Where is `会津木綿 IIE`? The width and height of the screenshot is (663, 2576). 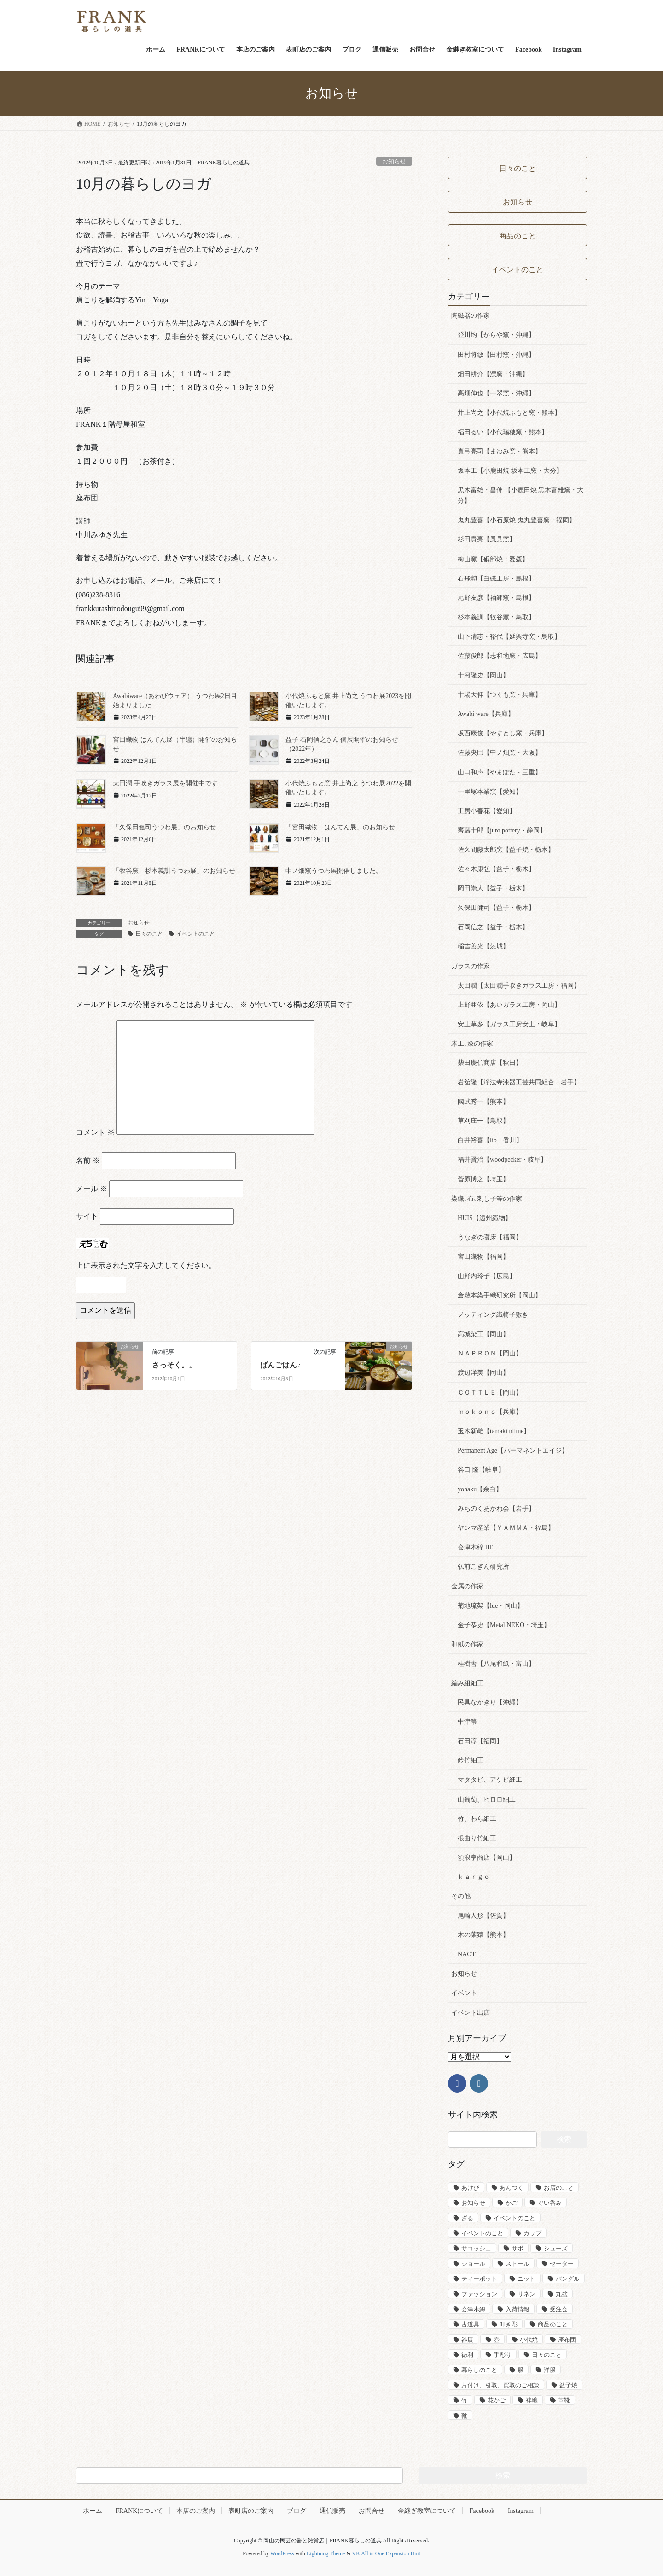 会津木綿 IIE is located at coordinates (475, 1547).